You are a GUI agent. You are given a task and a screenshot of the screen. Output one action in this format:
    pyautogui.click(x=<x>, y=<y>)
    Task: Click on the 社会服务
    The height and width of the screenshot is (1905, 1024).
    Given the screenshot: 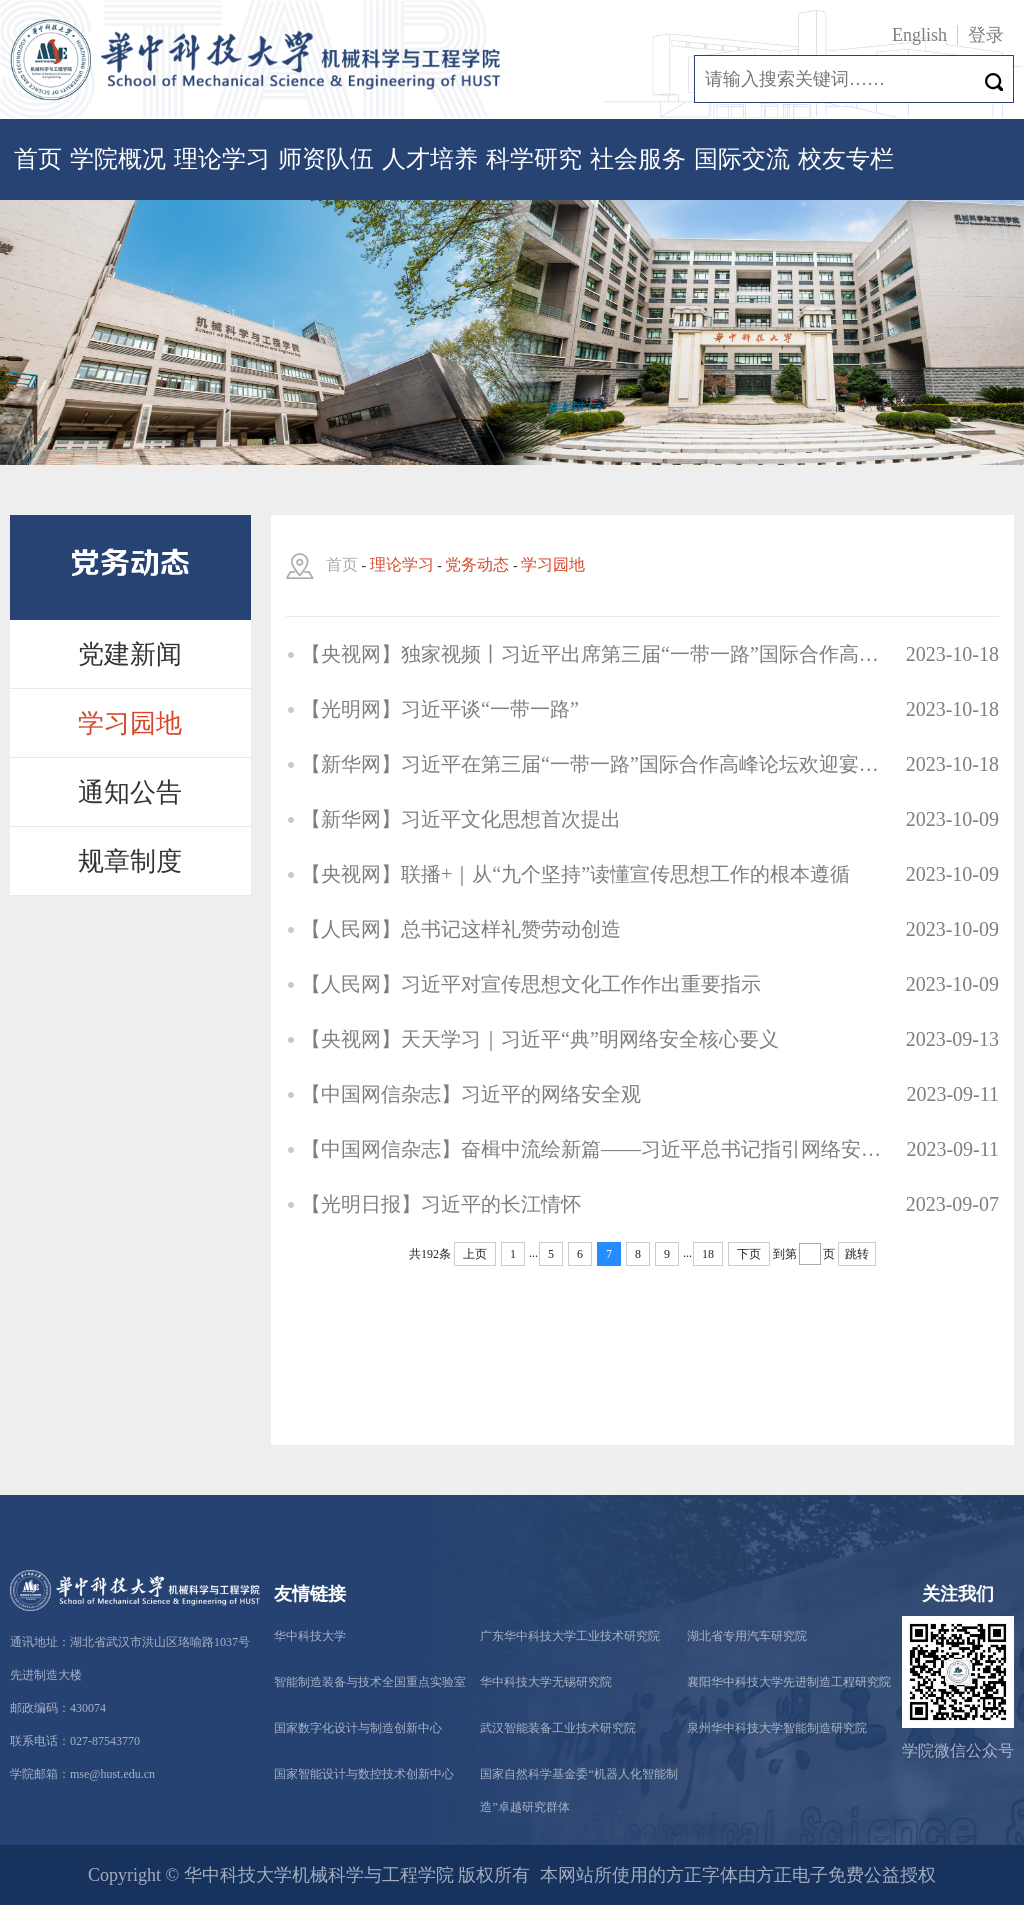 What is the action you would take?
    pyautogui.click(x=638, y=159)
    